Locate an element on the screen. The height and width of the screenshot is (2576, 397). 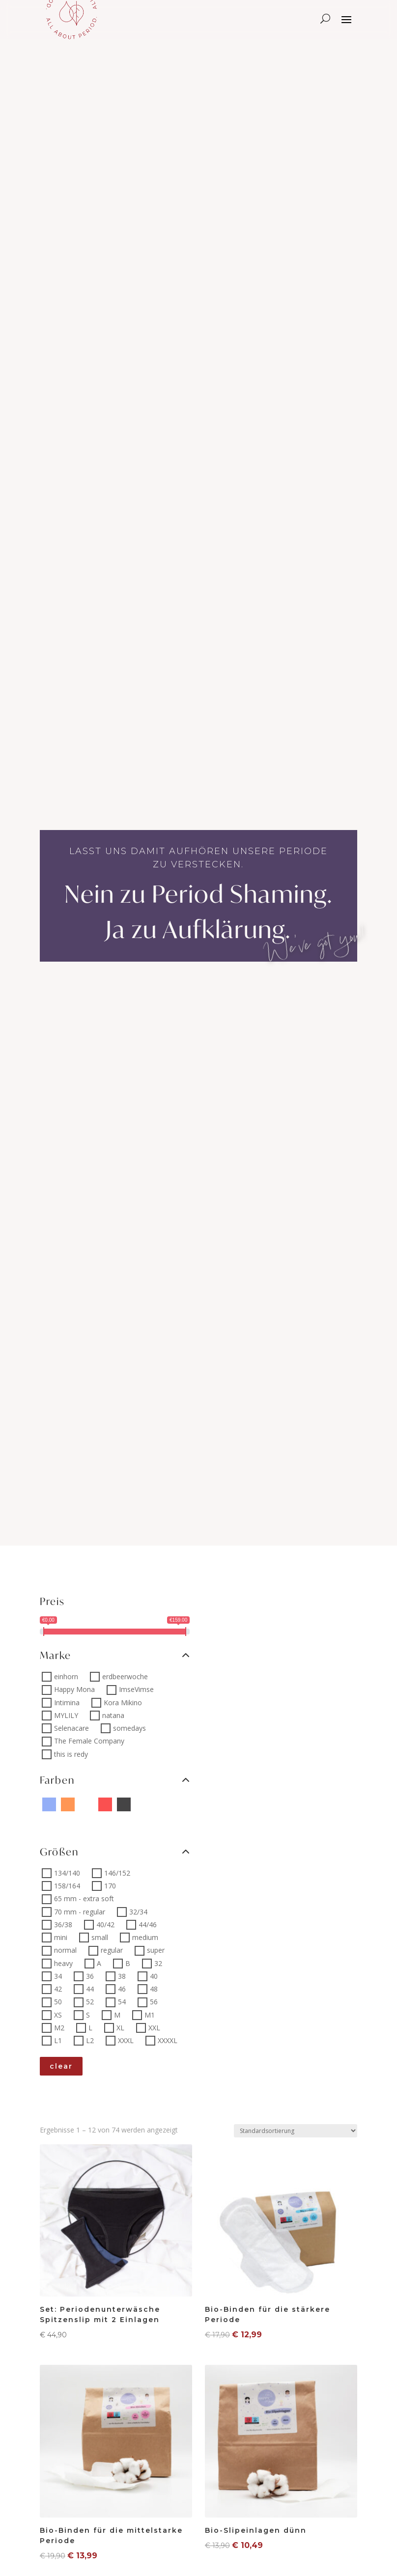
[Blau] is located at coordinates (49, 1803).